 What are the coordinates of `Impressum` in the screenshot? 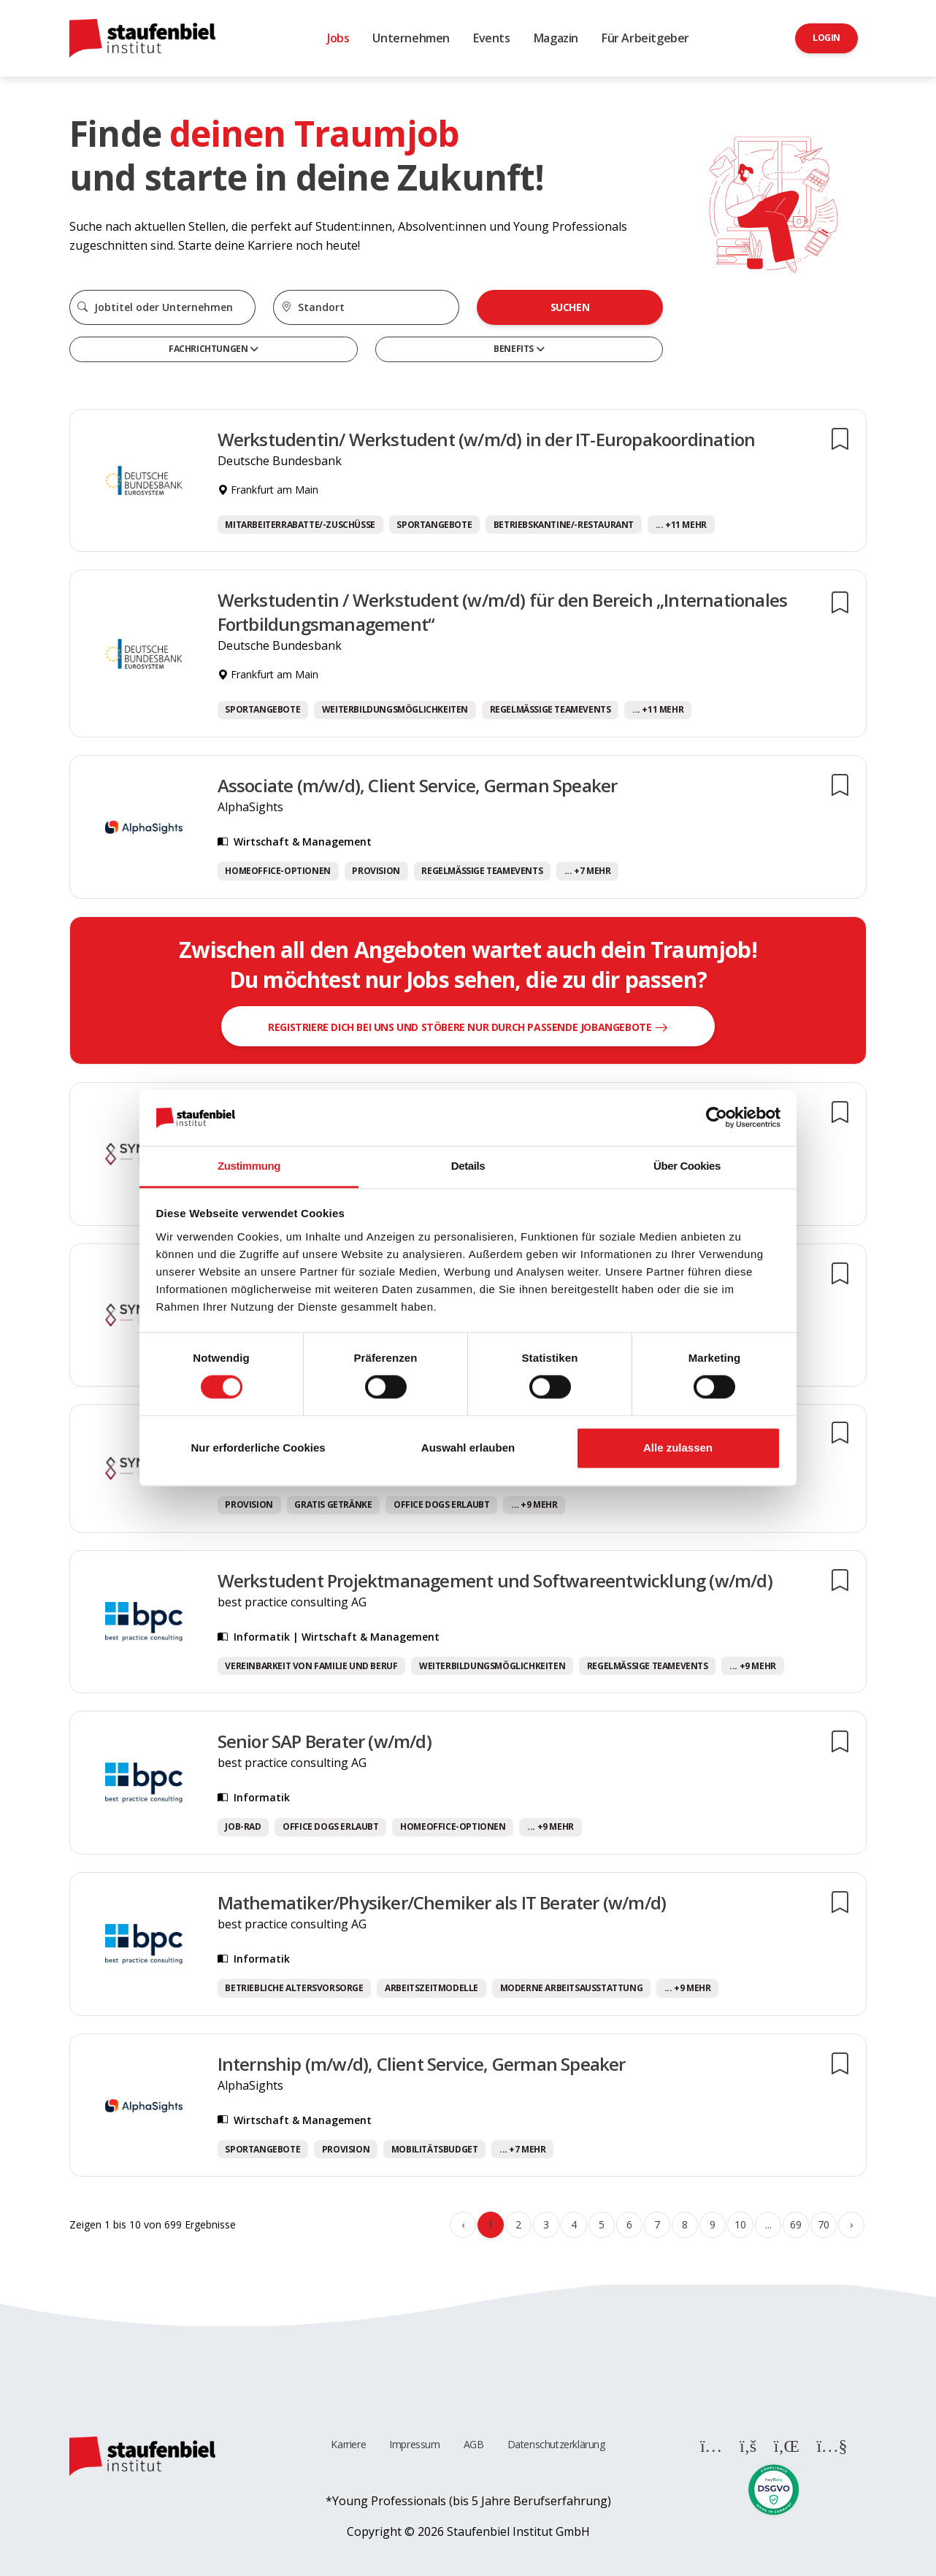 It's located at (414, 2444).